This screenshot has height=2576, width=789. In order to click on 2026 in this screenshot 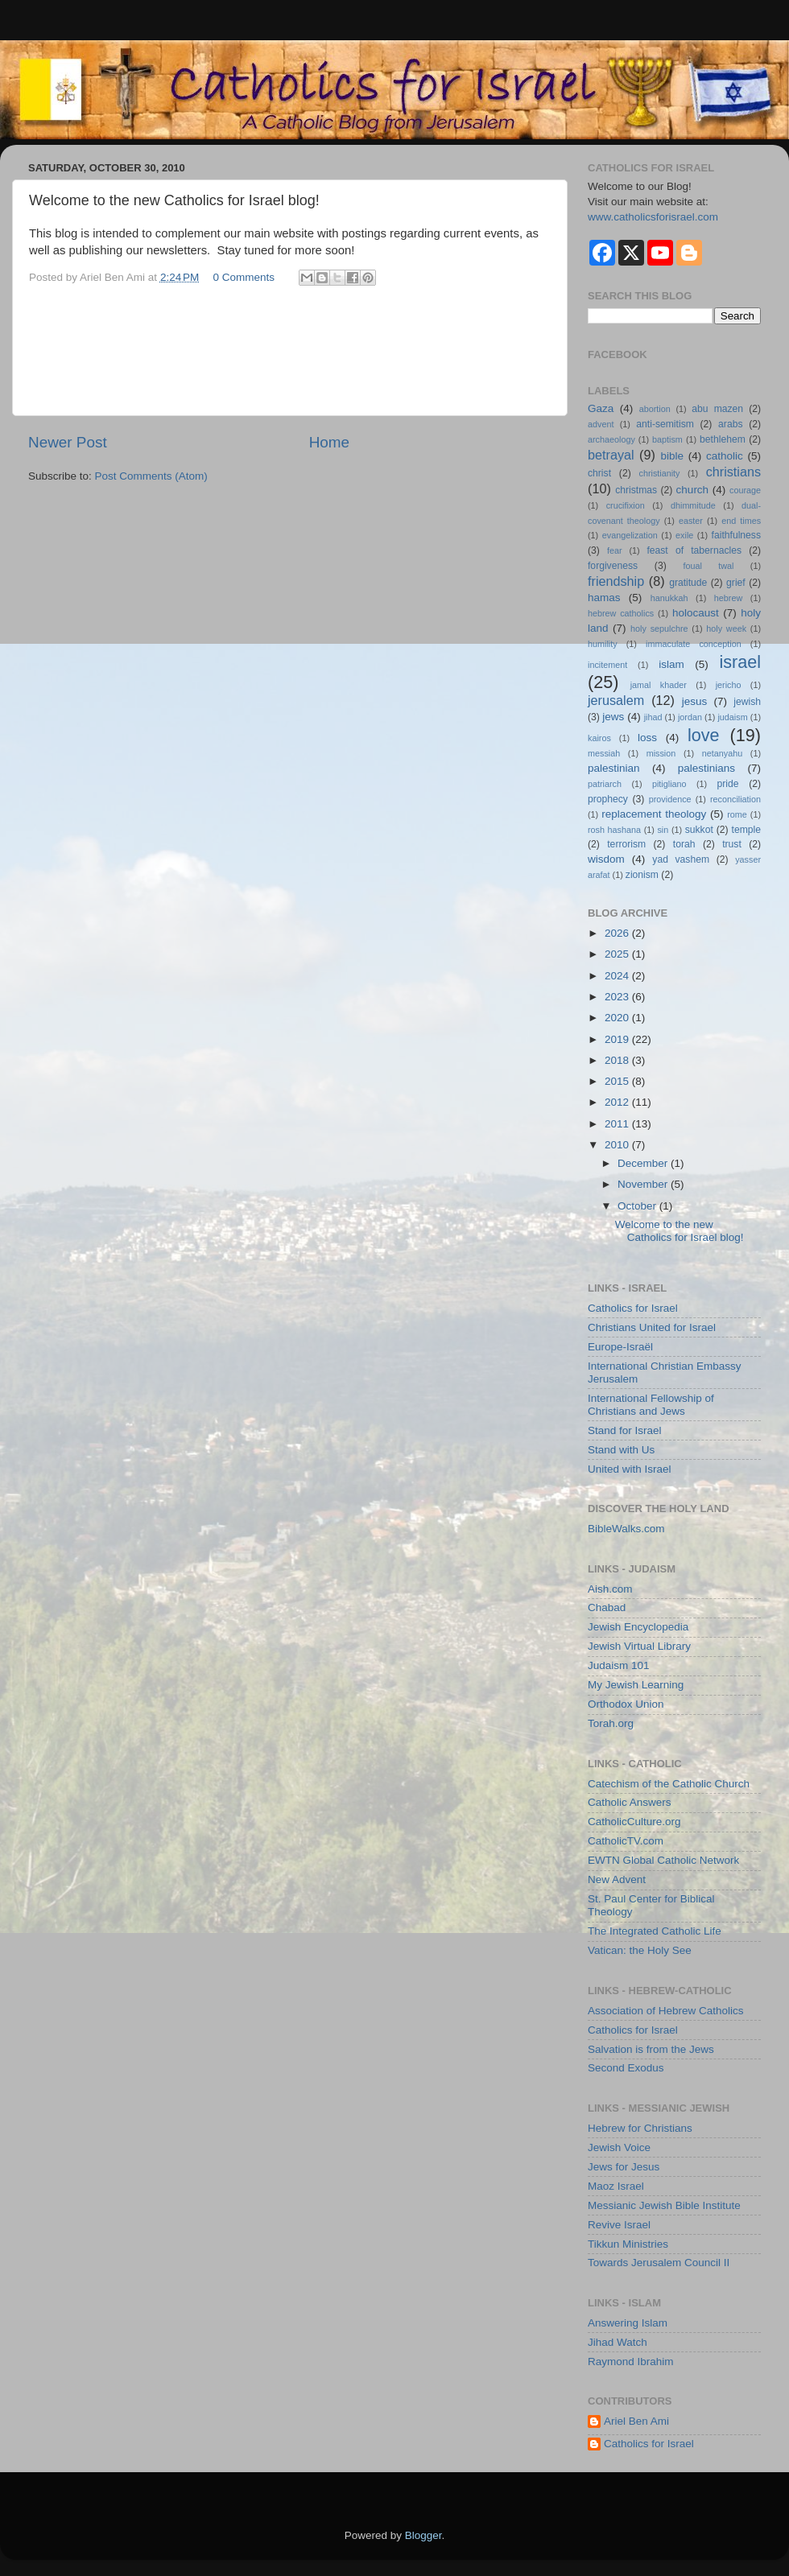, I will do `click(618, 933)`.